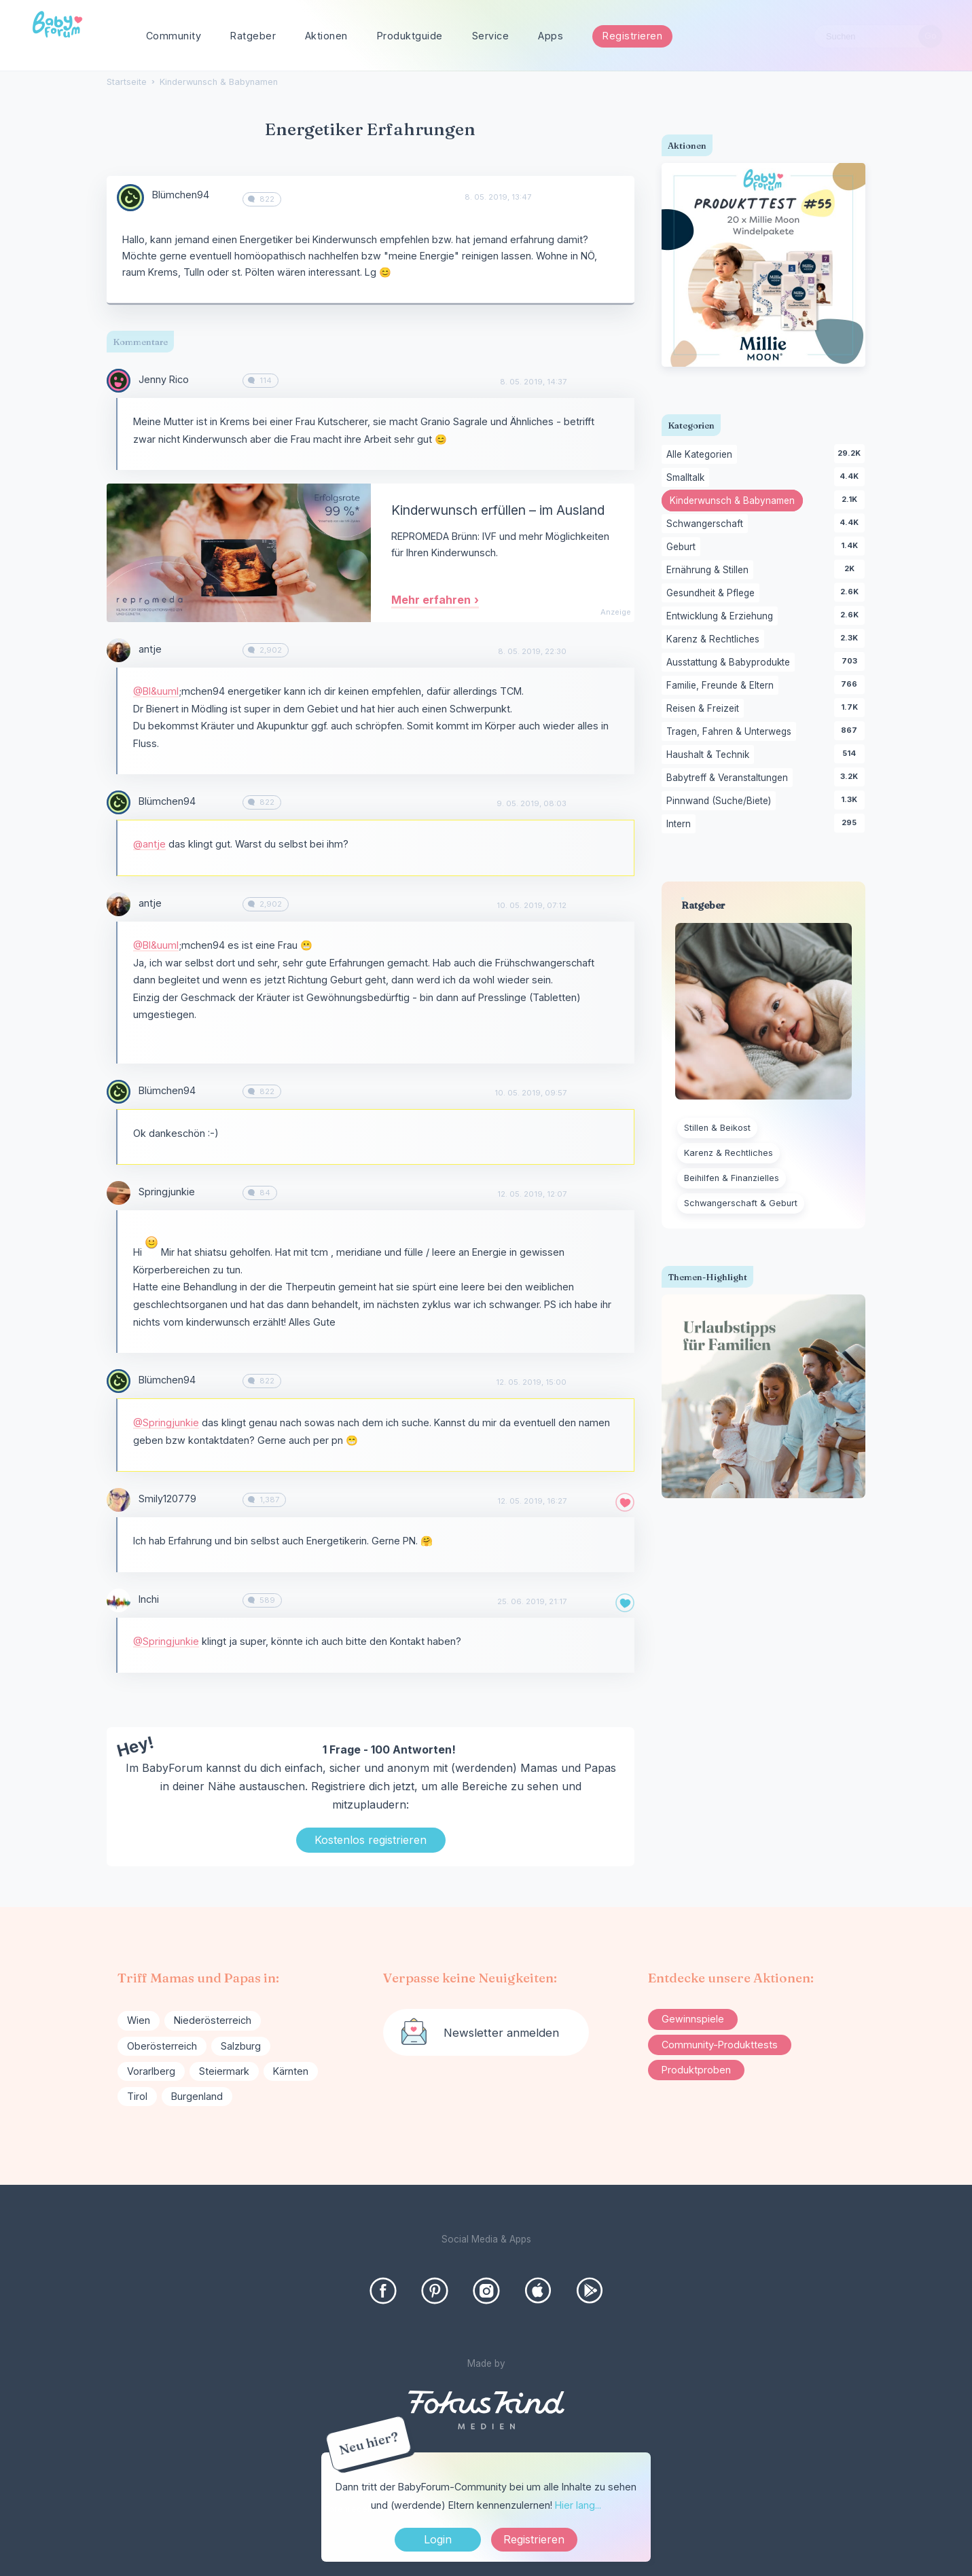 The width and height of the screenshot is (972, 2576). Describe the element at coordinates (326, 35) in the screenshot. I see `Aktionen` at that location.